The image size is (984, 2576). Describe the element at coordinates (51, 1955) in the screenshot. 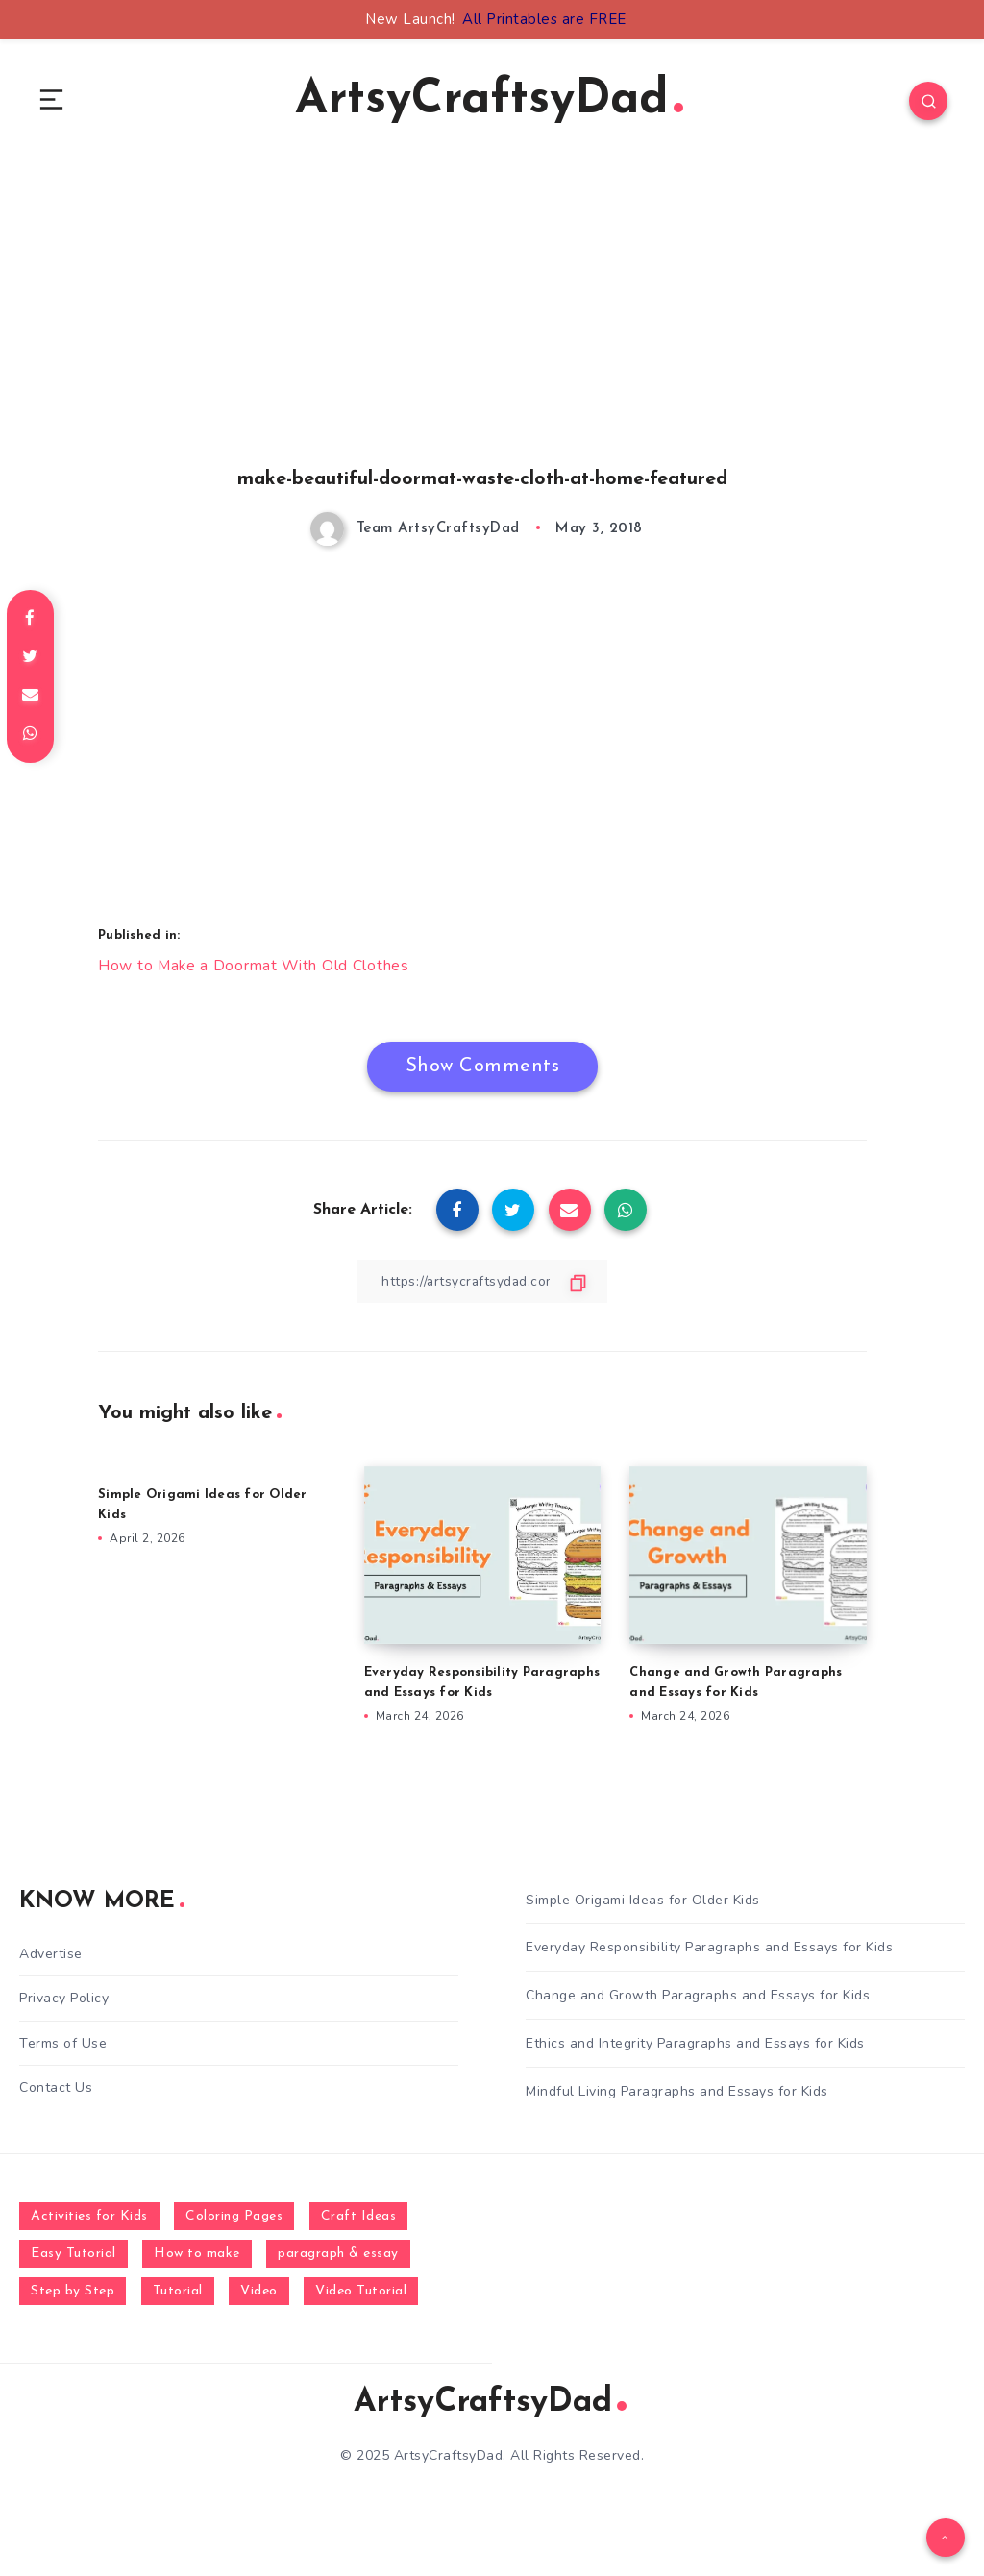

I see `Advertise` at that location.